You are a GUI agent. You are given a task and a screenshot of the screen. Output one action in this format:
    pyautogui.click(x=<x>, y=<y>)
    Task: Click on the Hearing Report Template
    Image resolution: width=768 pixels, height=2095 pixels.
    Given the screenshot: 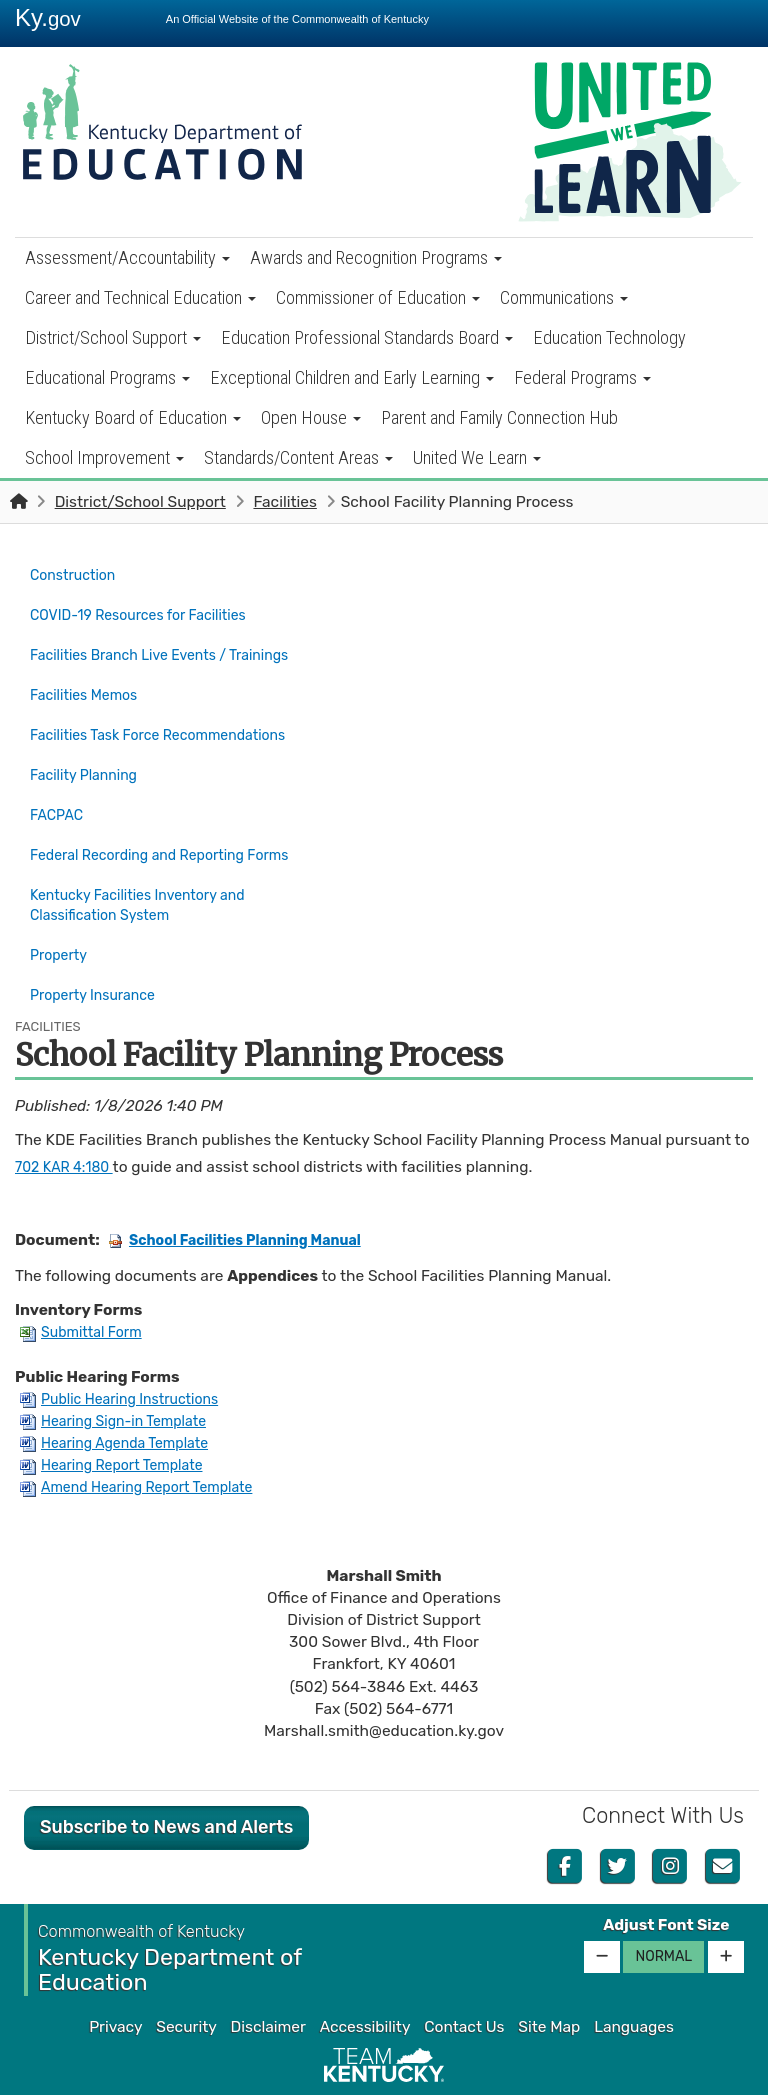 What is the action you would take?
    pyautogui.click(x=120, y=1414)
    